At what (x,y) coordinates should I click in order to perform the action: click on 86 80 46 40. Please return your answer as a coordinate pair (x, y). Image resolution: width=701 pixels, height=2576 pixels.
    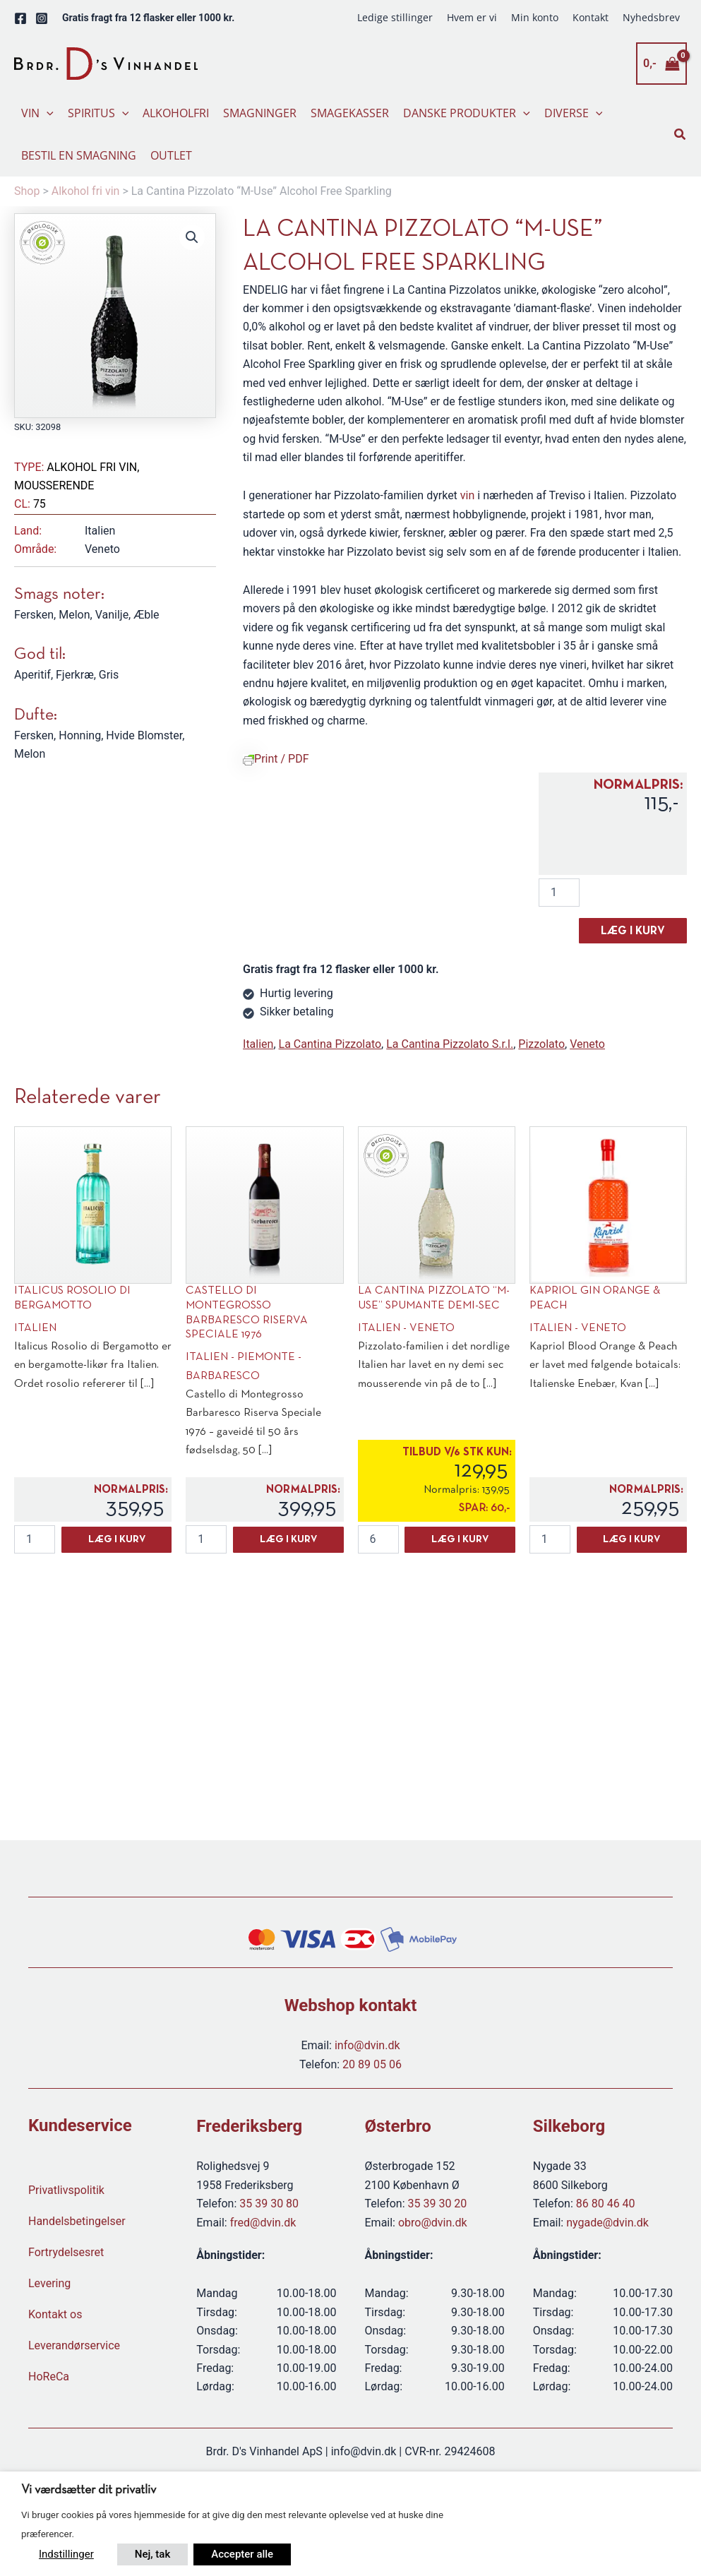
    Looking at the image, I should click on (605, 2203).